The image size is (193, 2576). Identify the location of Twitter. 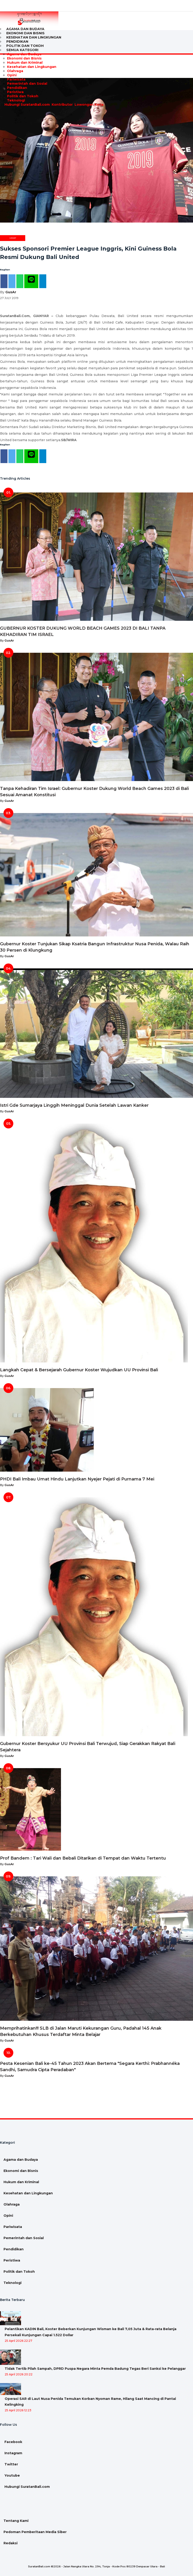
(11, 2464).